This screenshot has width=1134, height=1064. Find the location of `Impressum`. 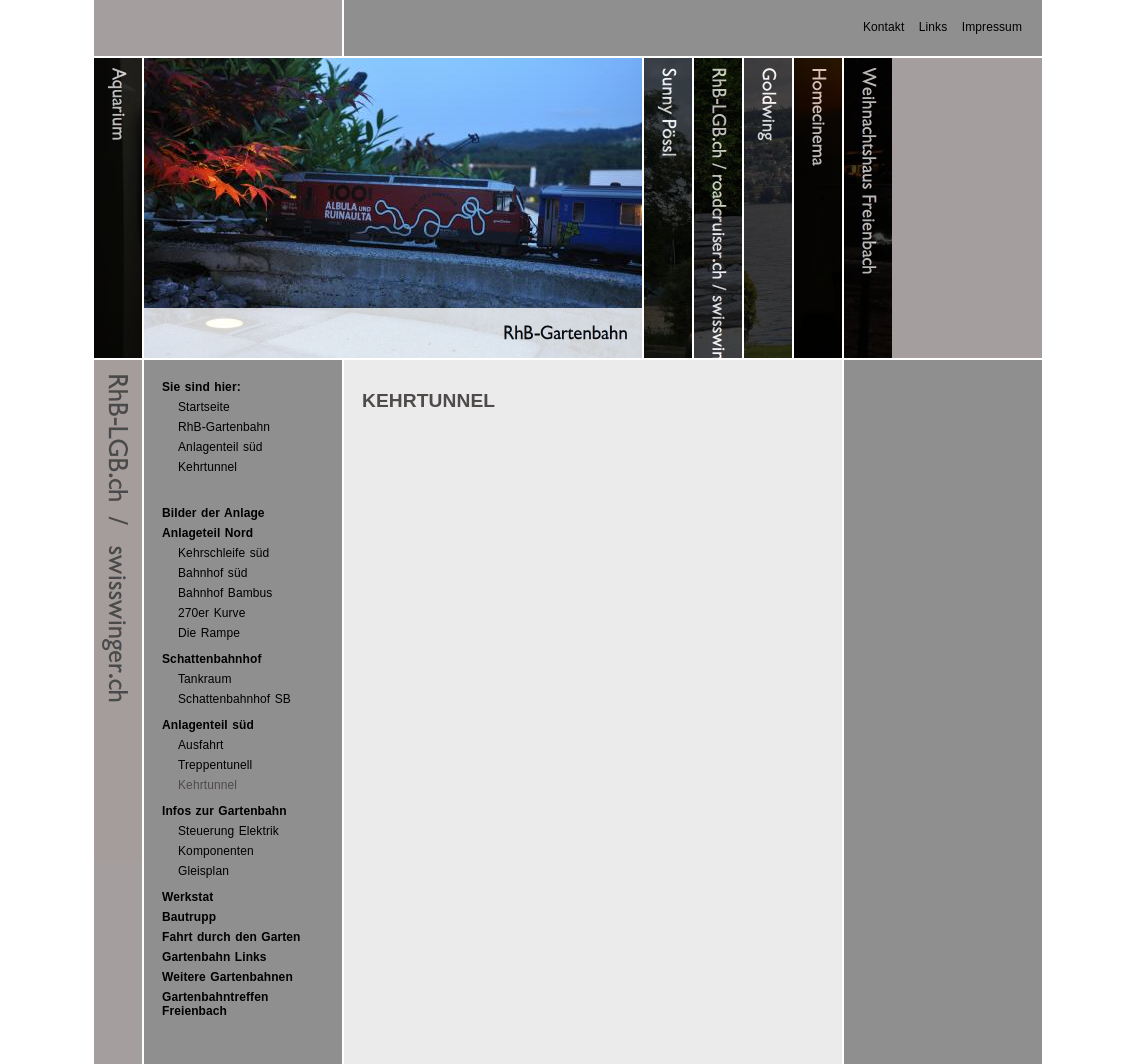

Impressum is located at coordinates (992, 27).